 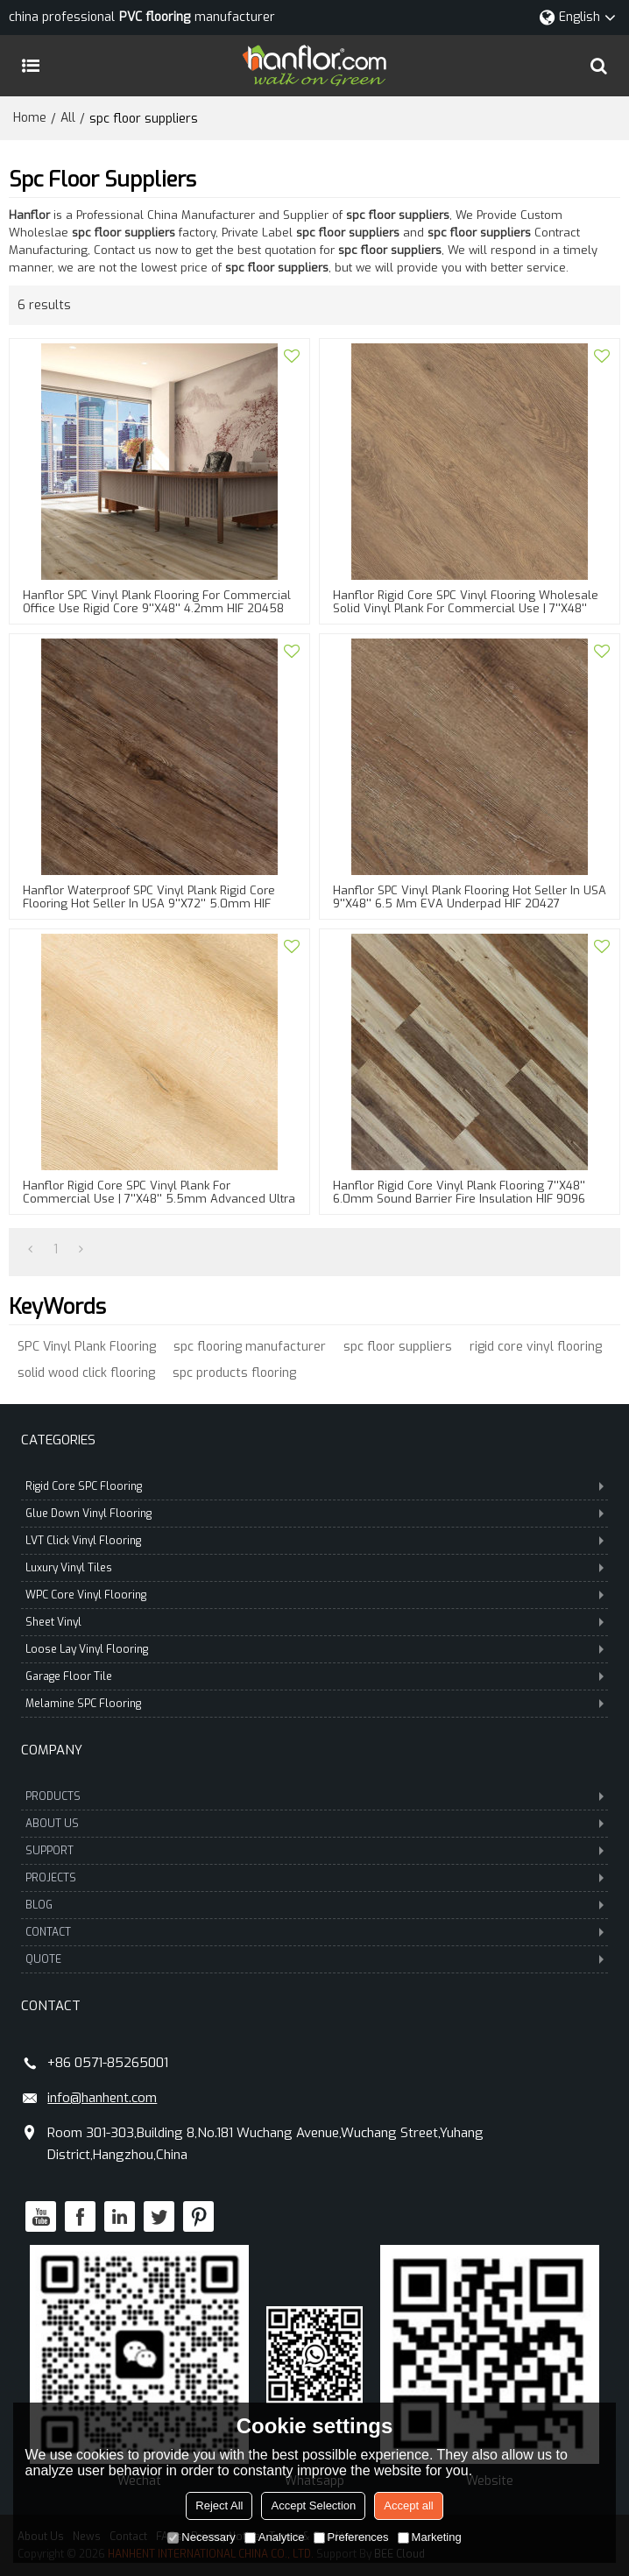 What do you see at coordinates (397, 1346) in the screenshot?
I see `spc floor suppliers` at bounding box center [397, 1346].